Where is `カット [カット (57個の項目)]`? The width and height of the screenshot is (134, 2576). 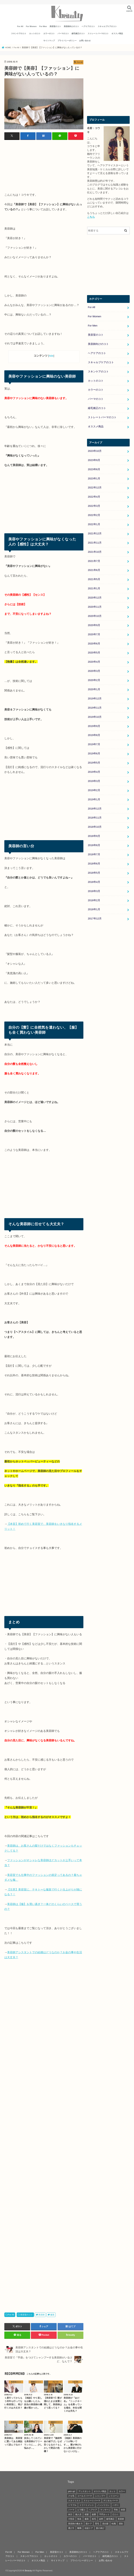 カット [カット (57個の項目)] is located at coordinates (112, 2491).